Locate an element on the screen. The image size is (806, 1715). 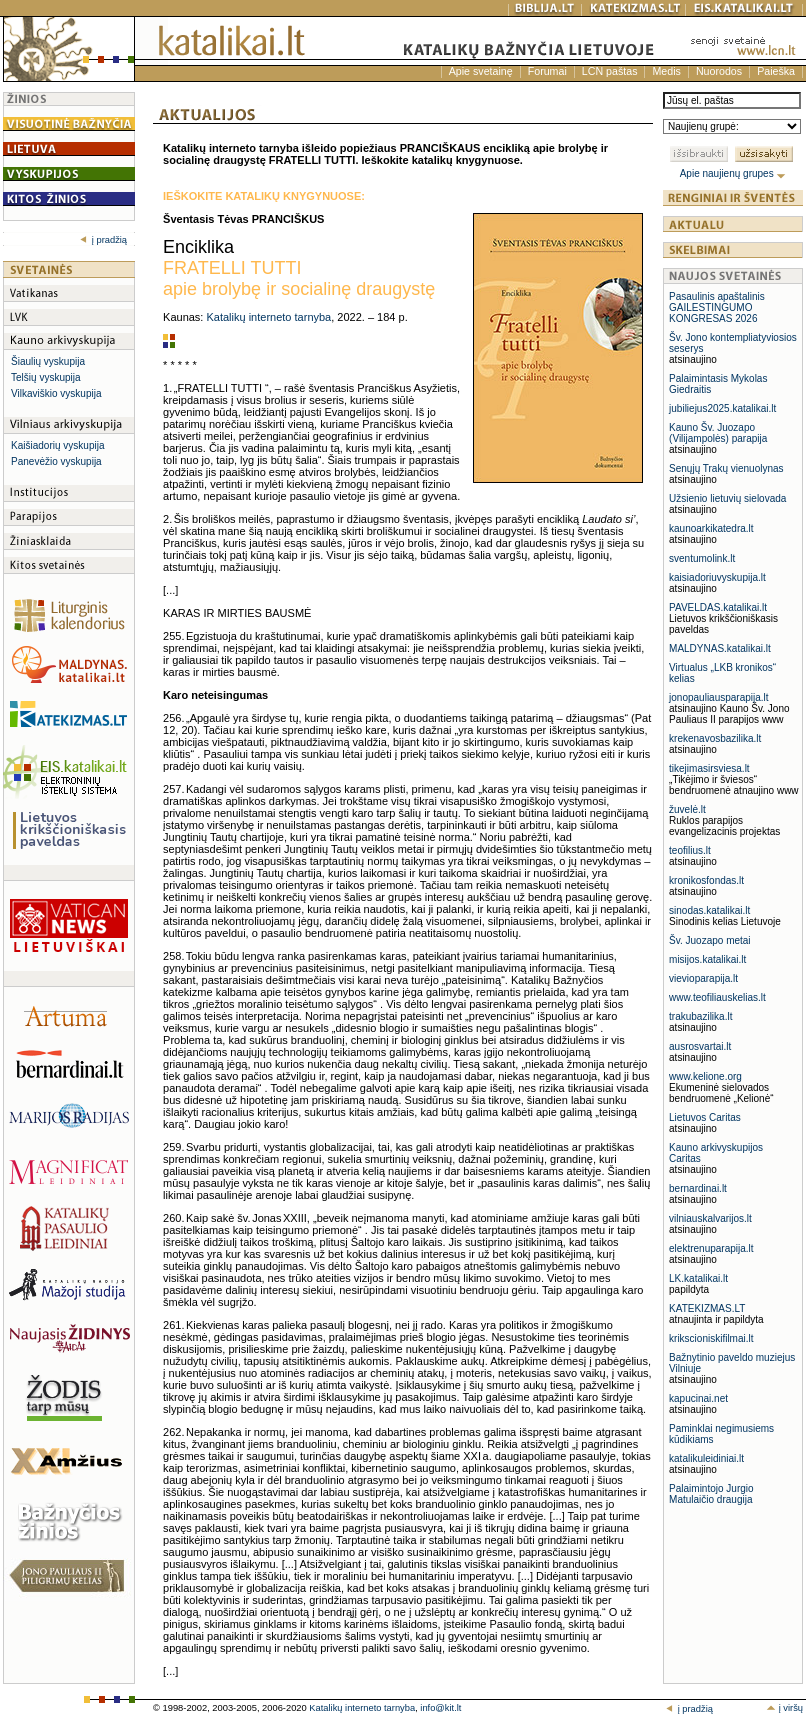
Pasaulinis apaštalinis GAILESTINGUMO KONGRESAS 2026 is located at coordinates (717, 307).